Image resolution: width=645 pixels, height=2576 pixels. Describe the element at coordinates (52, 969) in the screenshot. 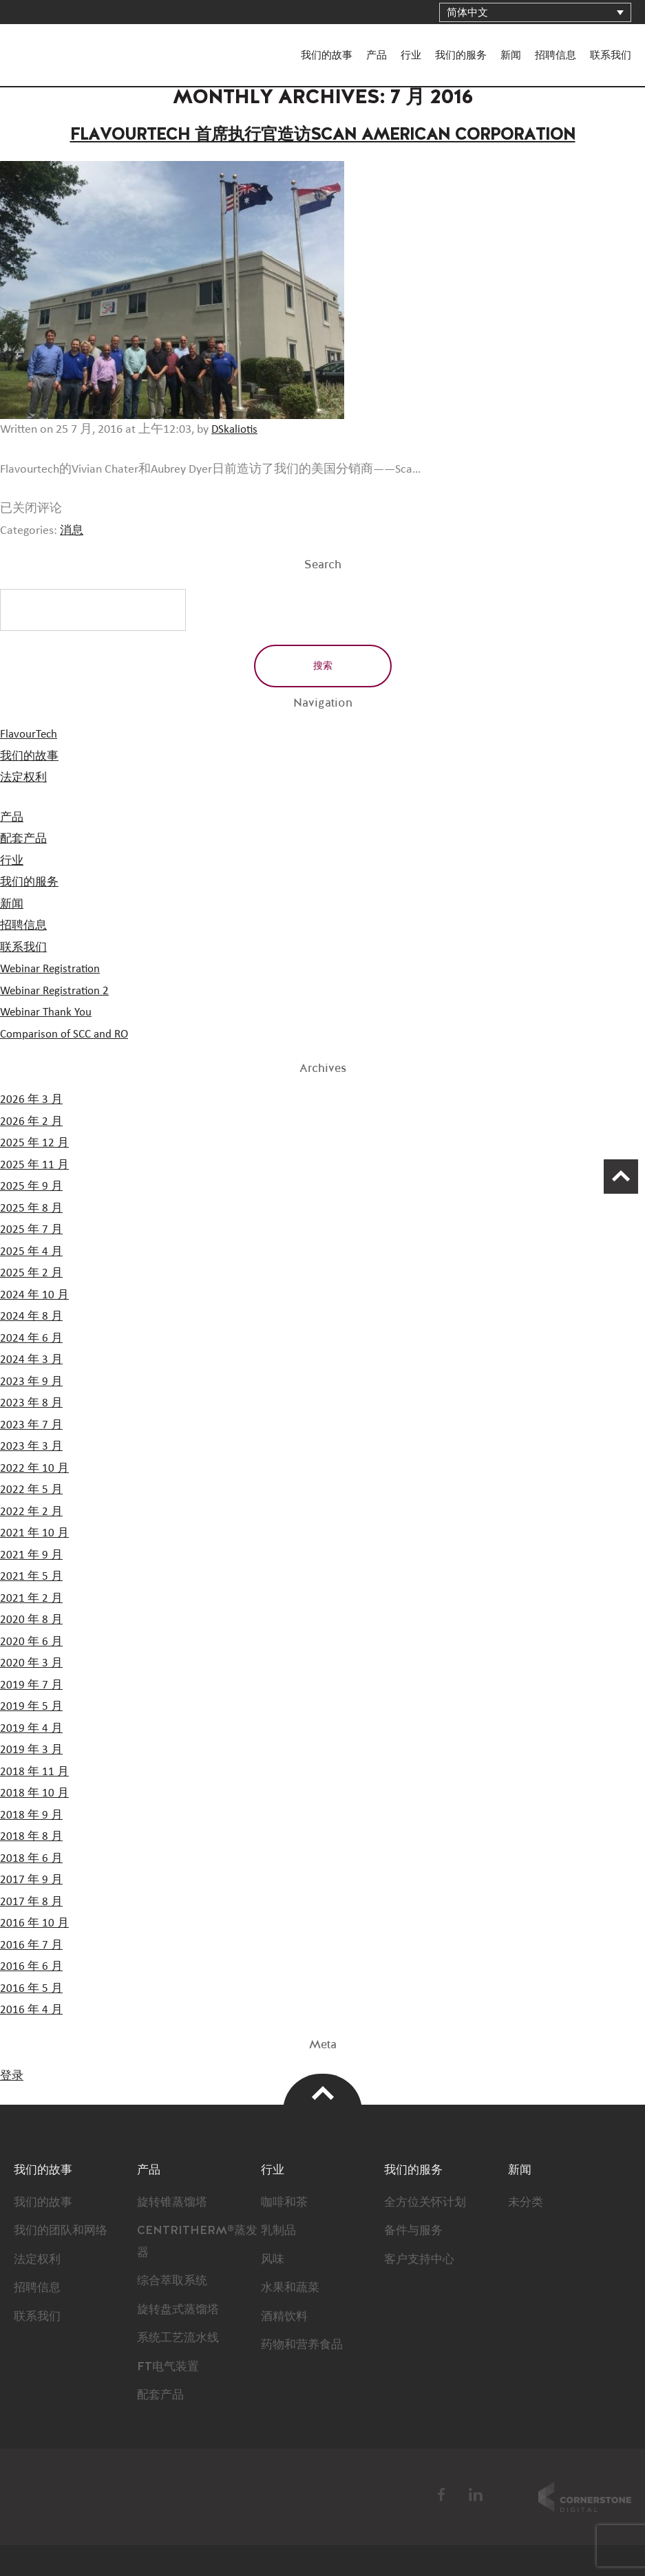

I see `Webinar Registration` at that location.